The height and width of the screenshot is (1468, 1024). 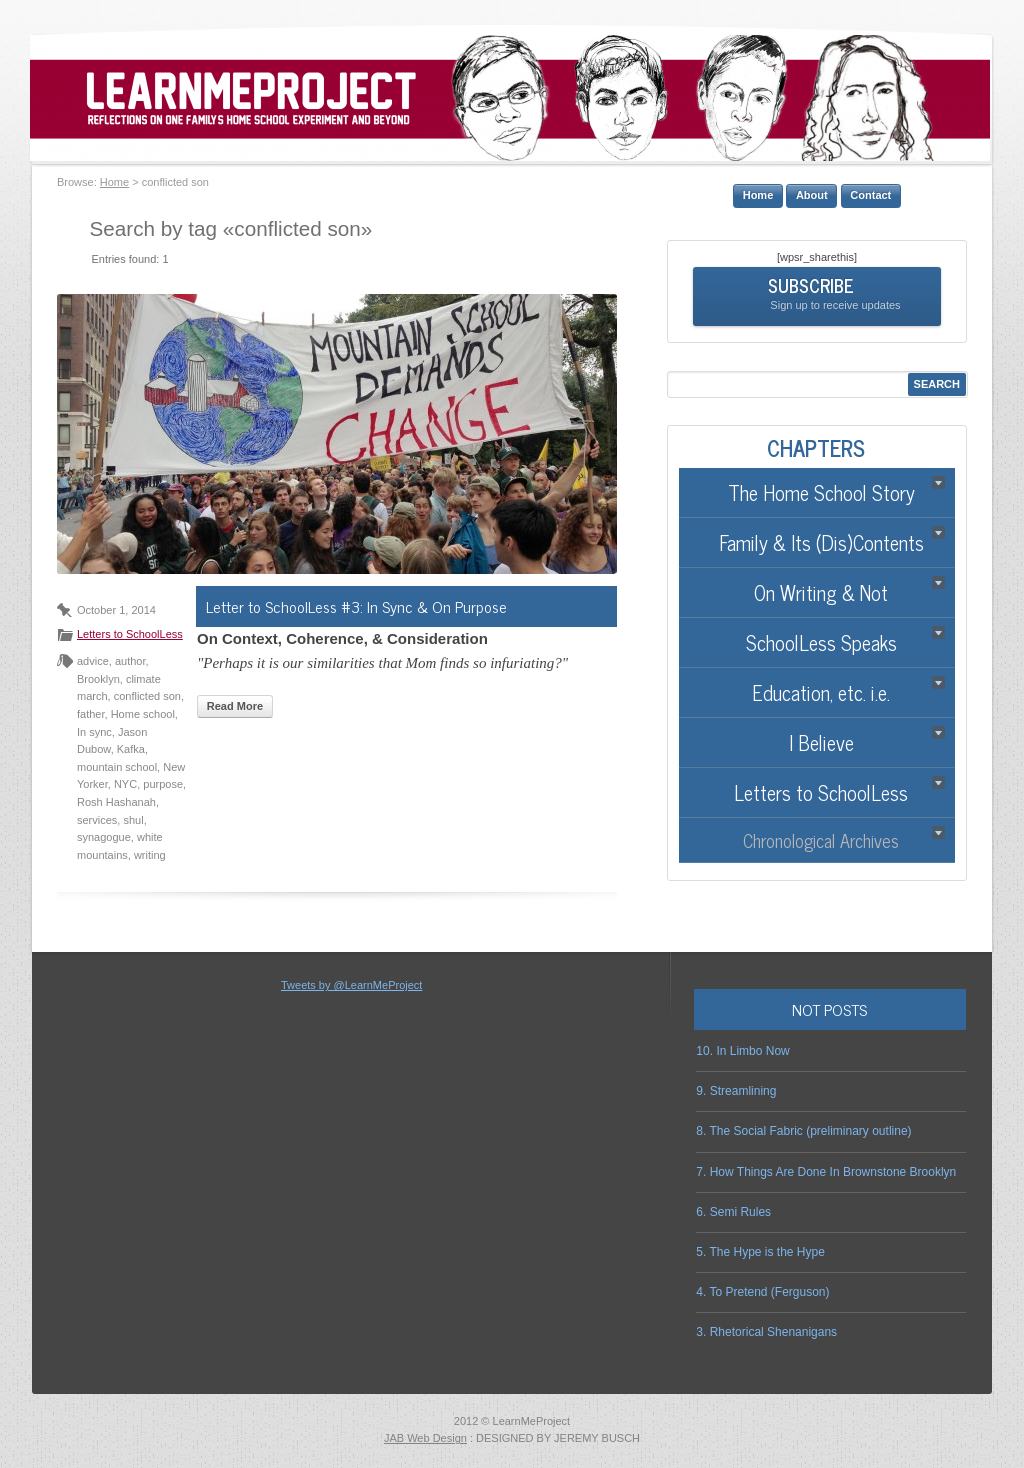 I want to click on mountain school, so click(x=117, y=767).